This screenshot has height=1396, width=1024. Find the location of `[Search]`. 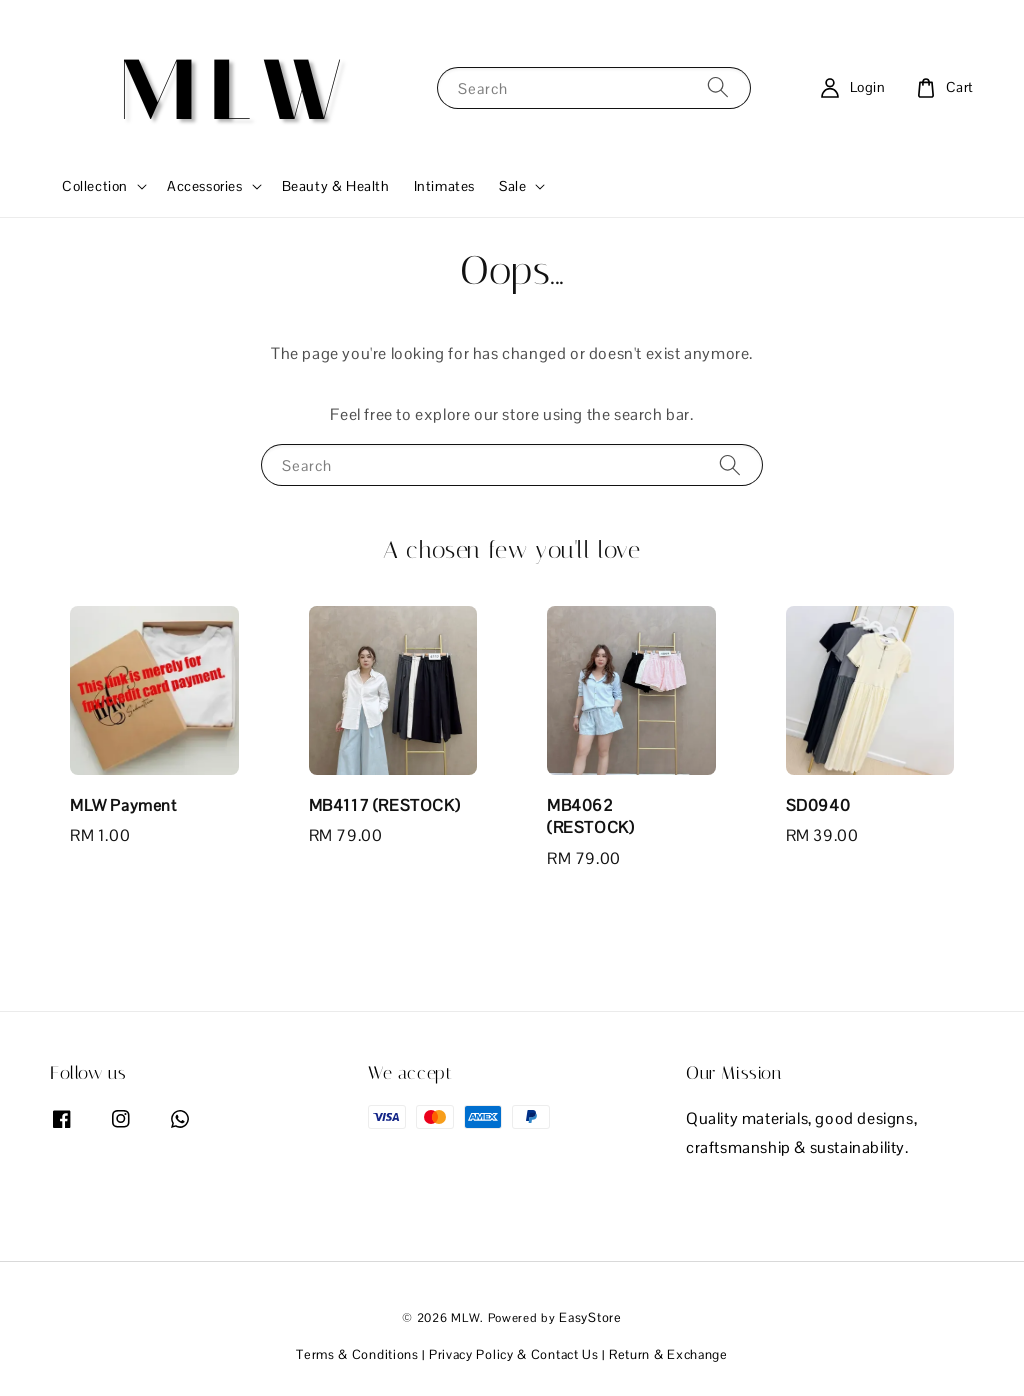

[Search] is located at coordinates (718, 87).